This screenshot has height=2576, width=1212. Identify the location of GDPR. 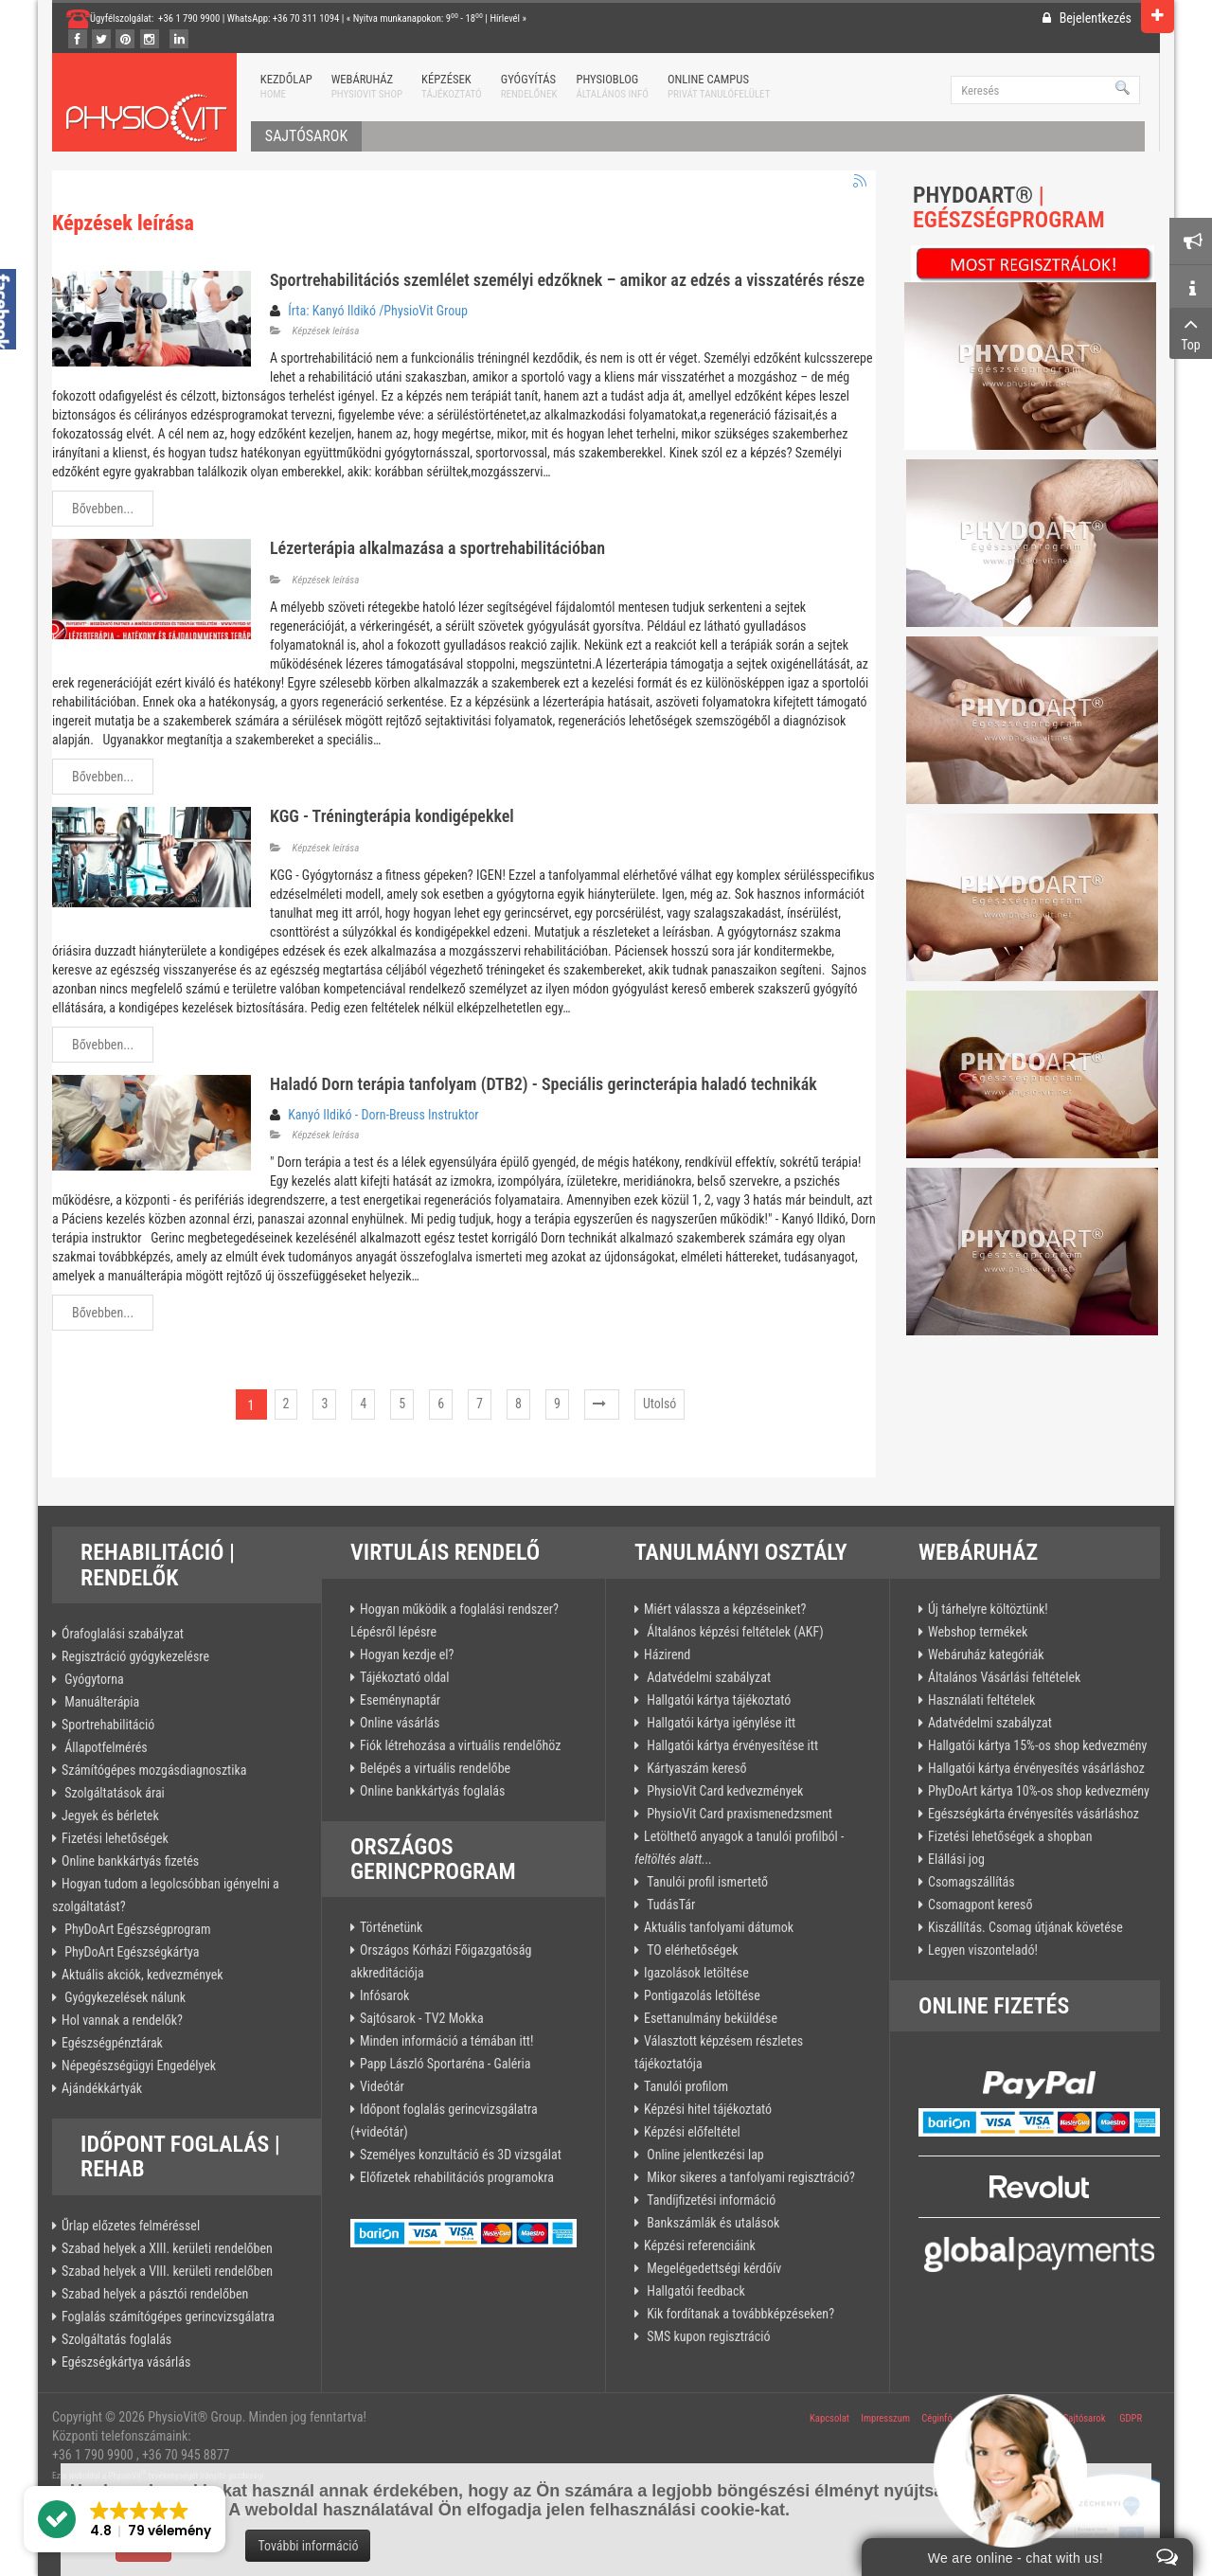
(1130, 2418).